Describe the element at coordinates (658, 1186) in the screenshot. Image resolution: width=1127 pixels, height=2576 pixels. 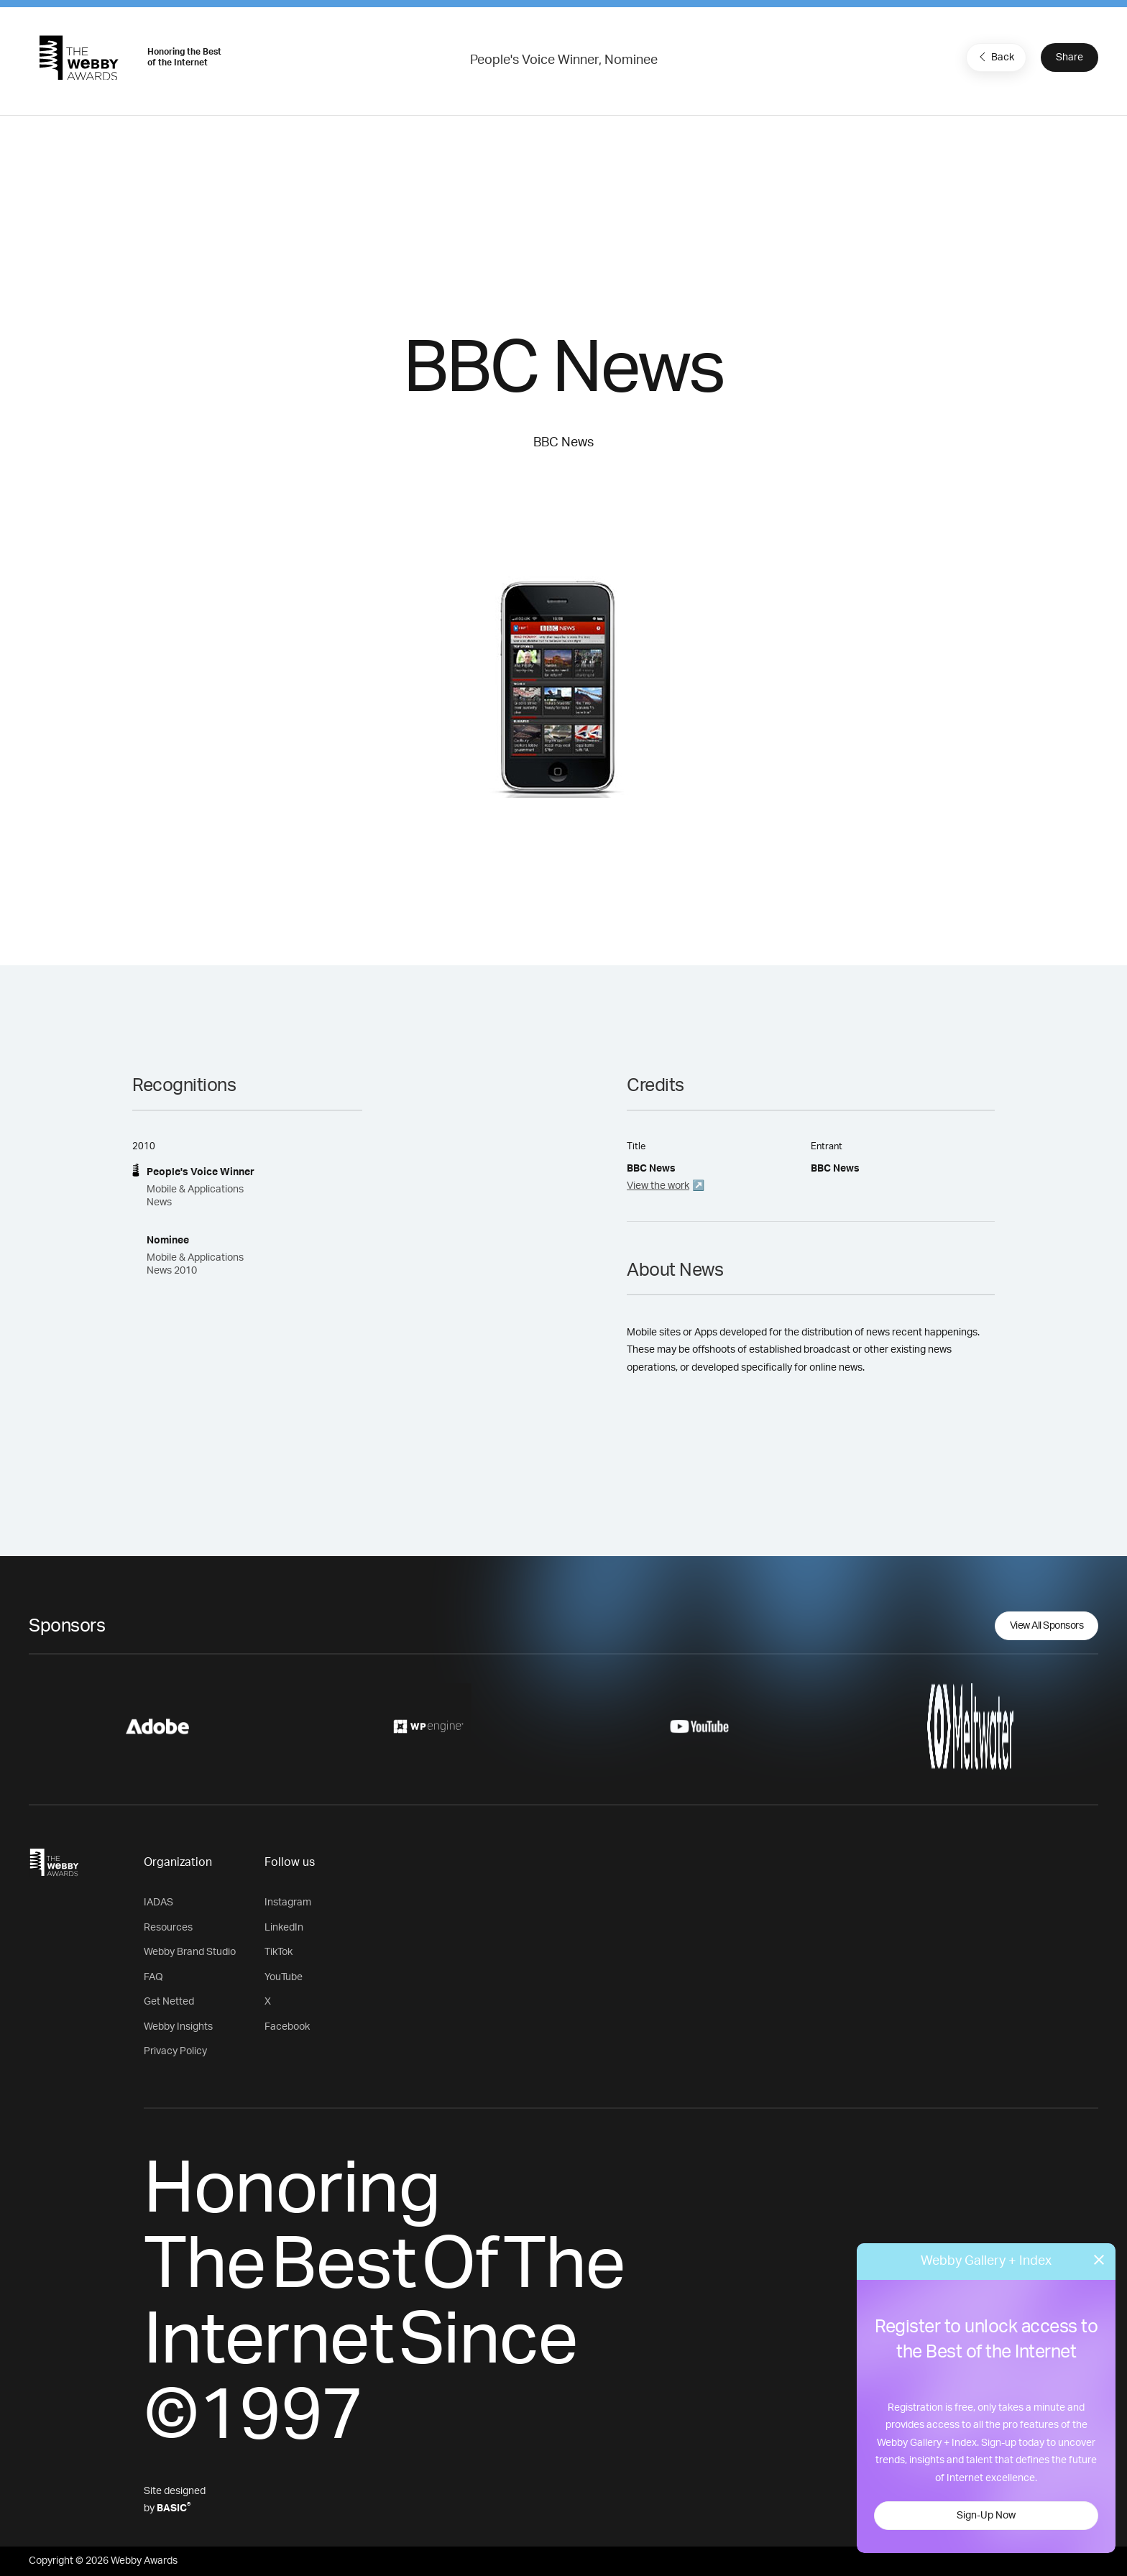
I see `View the work` at that location.